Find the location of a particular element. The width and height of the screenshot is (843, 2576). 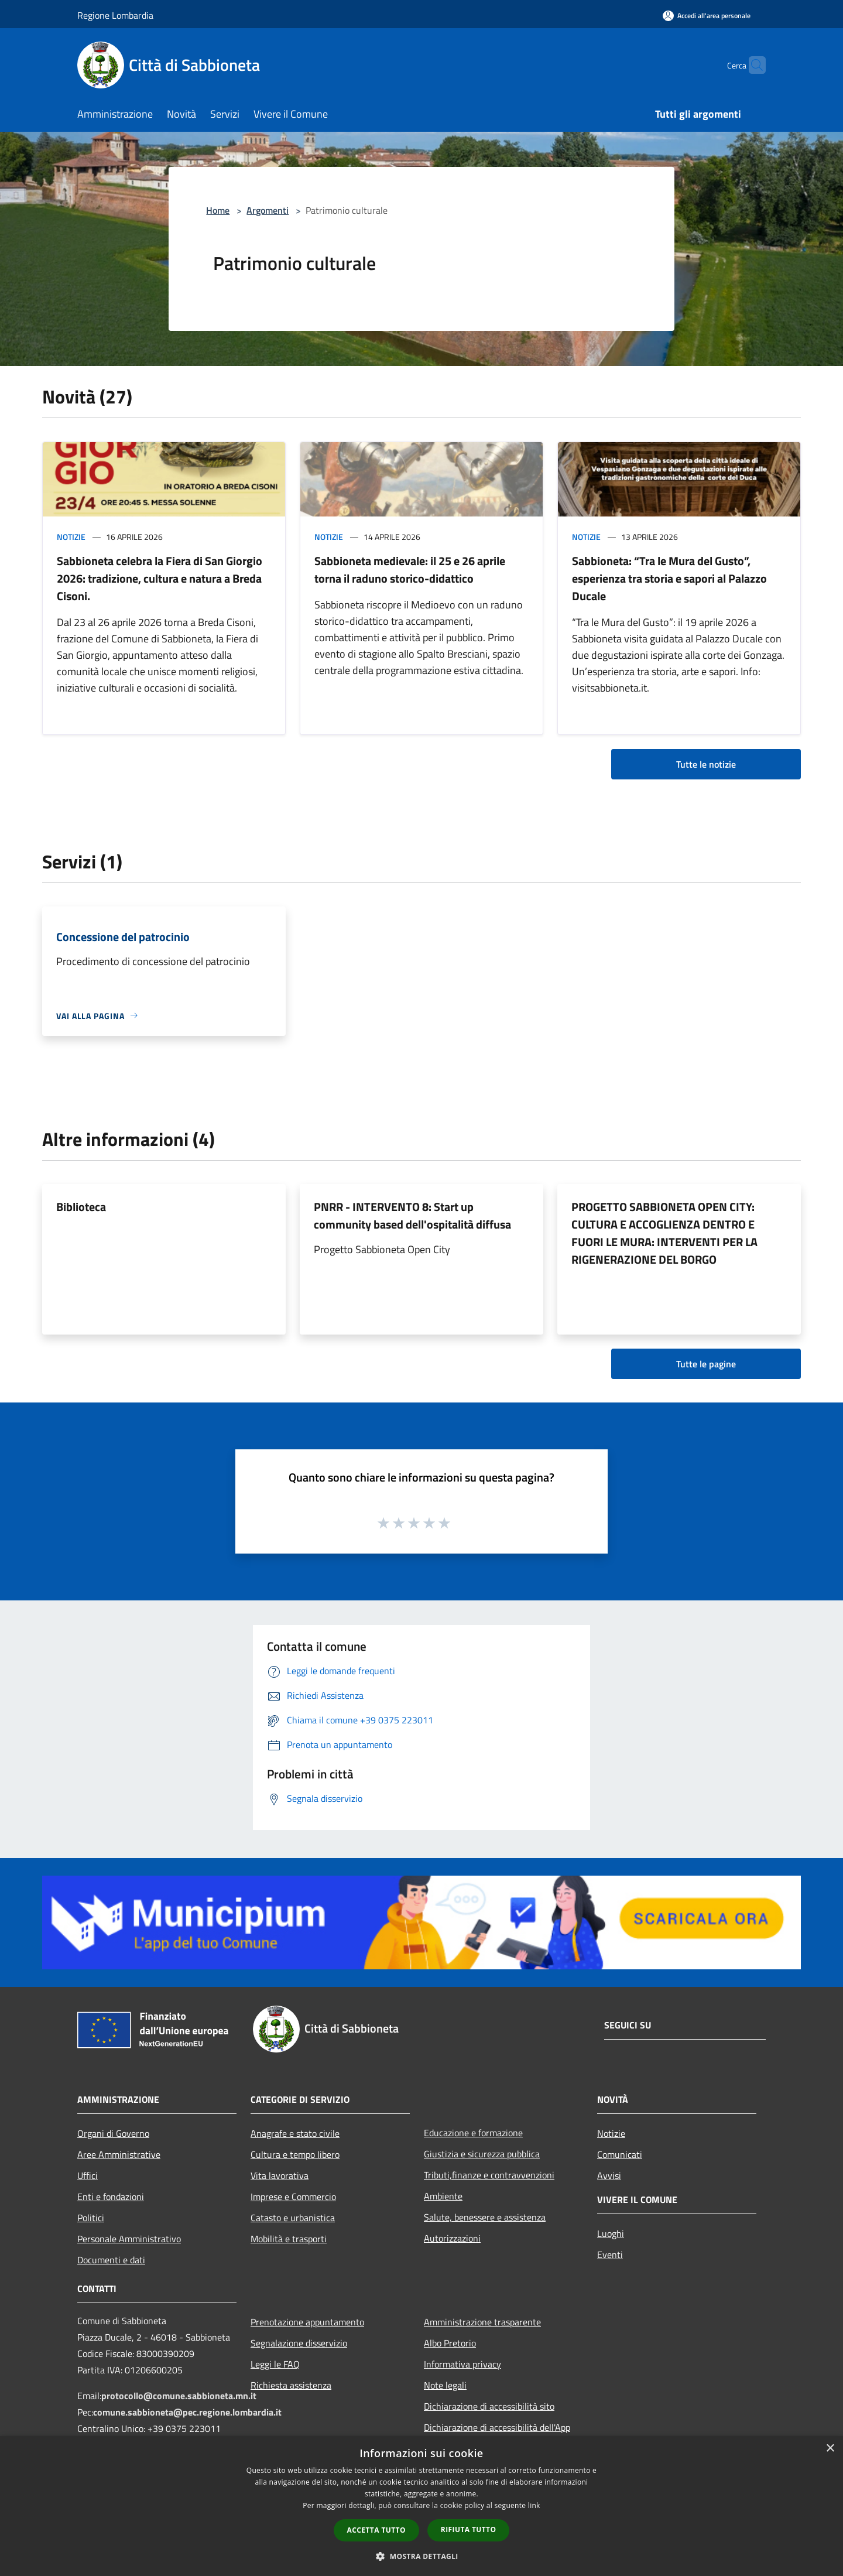

Eventi is located at coordinates (610, 2254).